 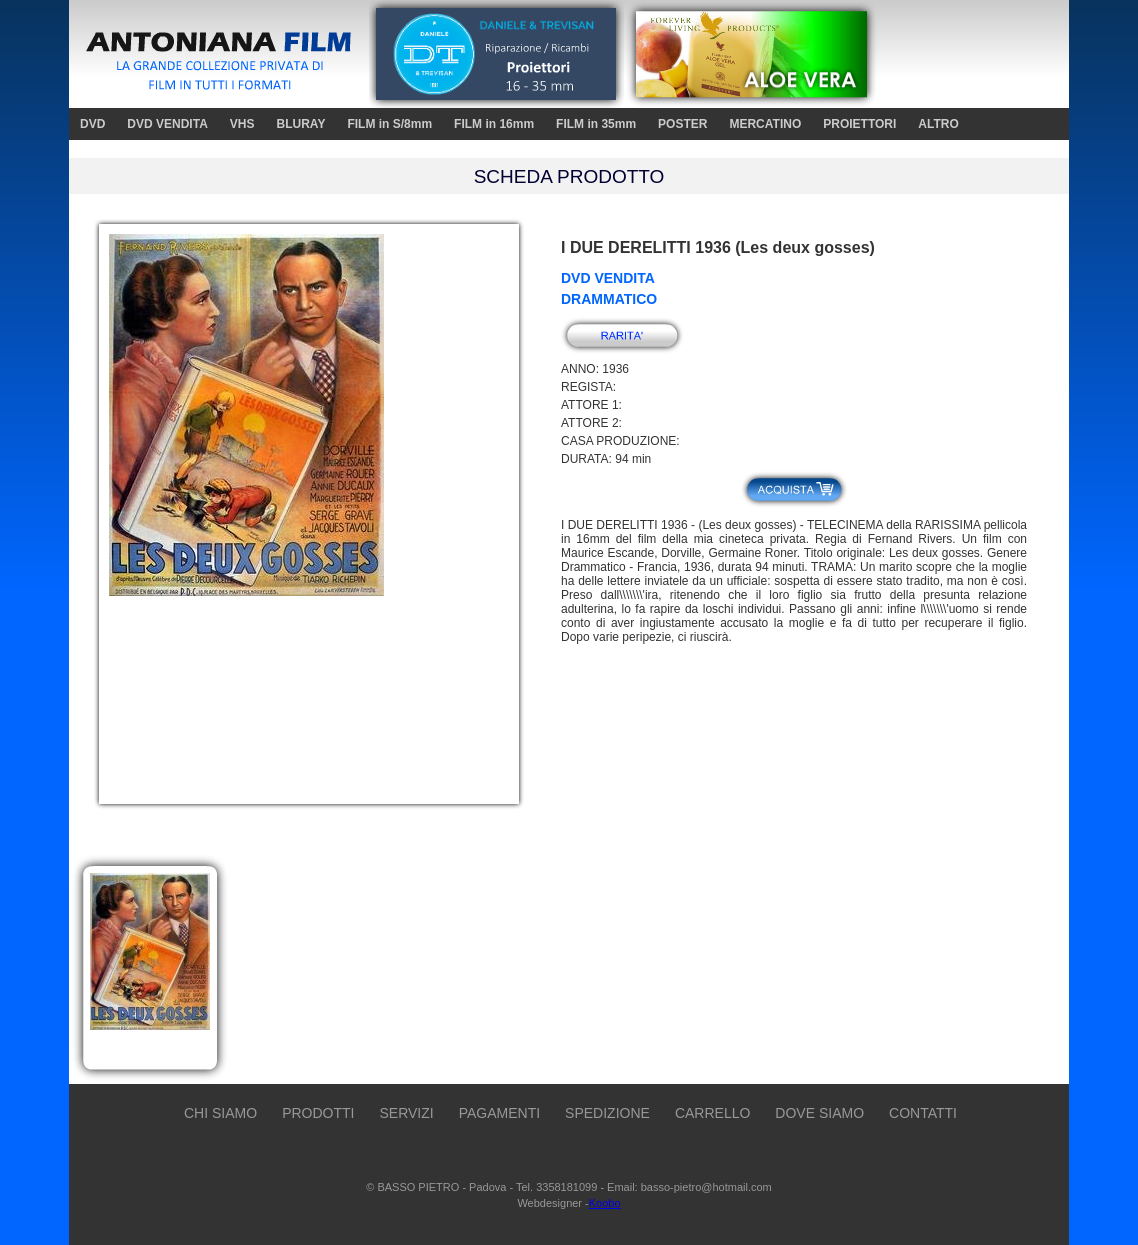 What do you see at coordinates (819, 1113) in the screenshot?
I see `DOVE SIAMO` at bounding box center [819, 1113].